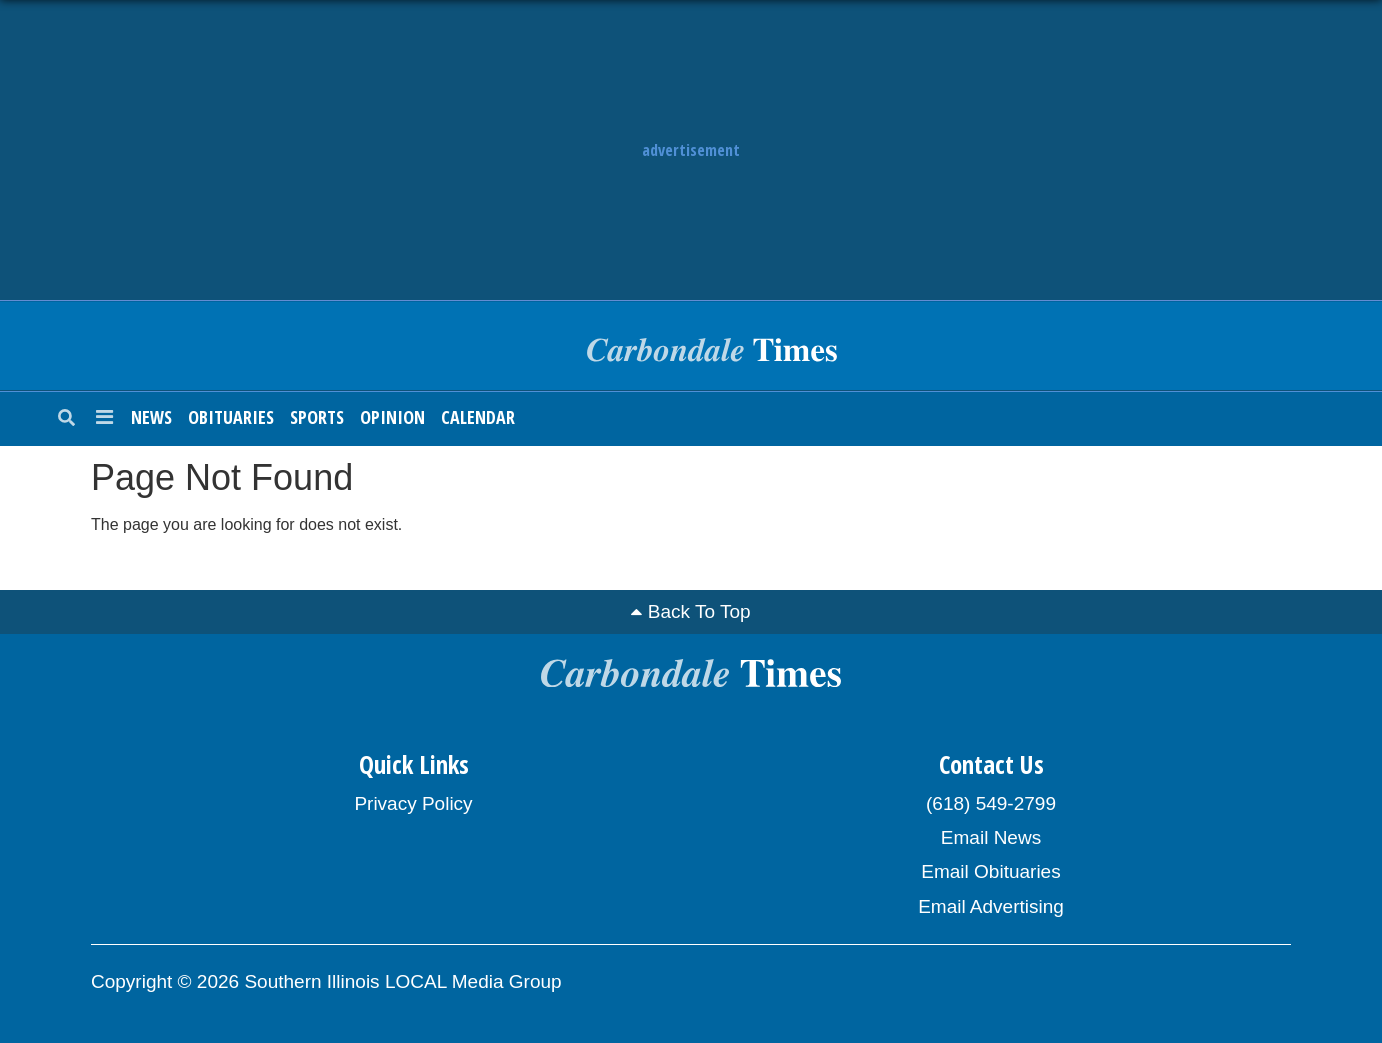 The height and width of the screenshot is (1043, 1382). What do you see at coordinates (392, 417) in the screenshot?
I see `Opinion` at bounding box center [392, 417].